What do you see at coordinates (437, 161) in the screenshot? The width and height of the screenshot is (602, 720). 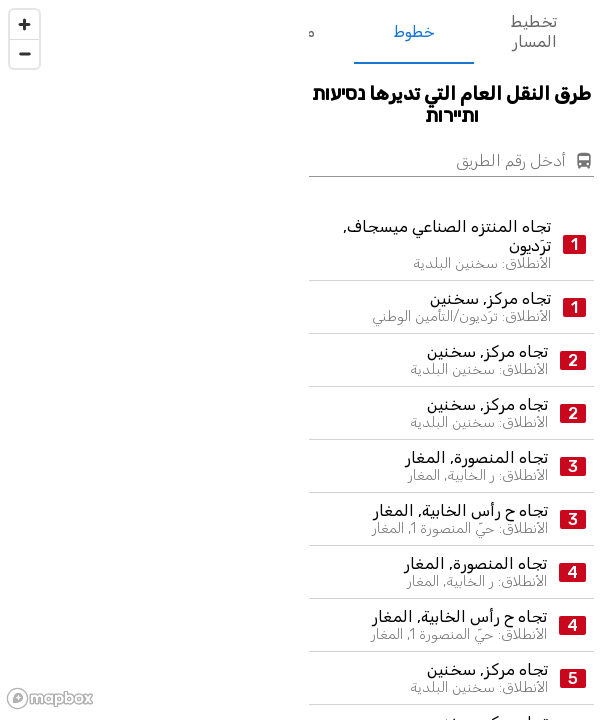 I see `[أدخل رقم الطريق]` at bounding box center [437, 161].